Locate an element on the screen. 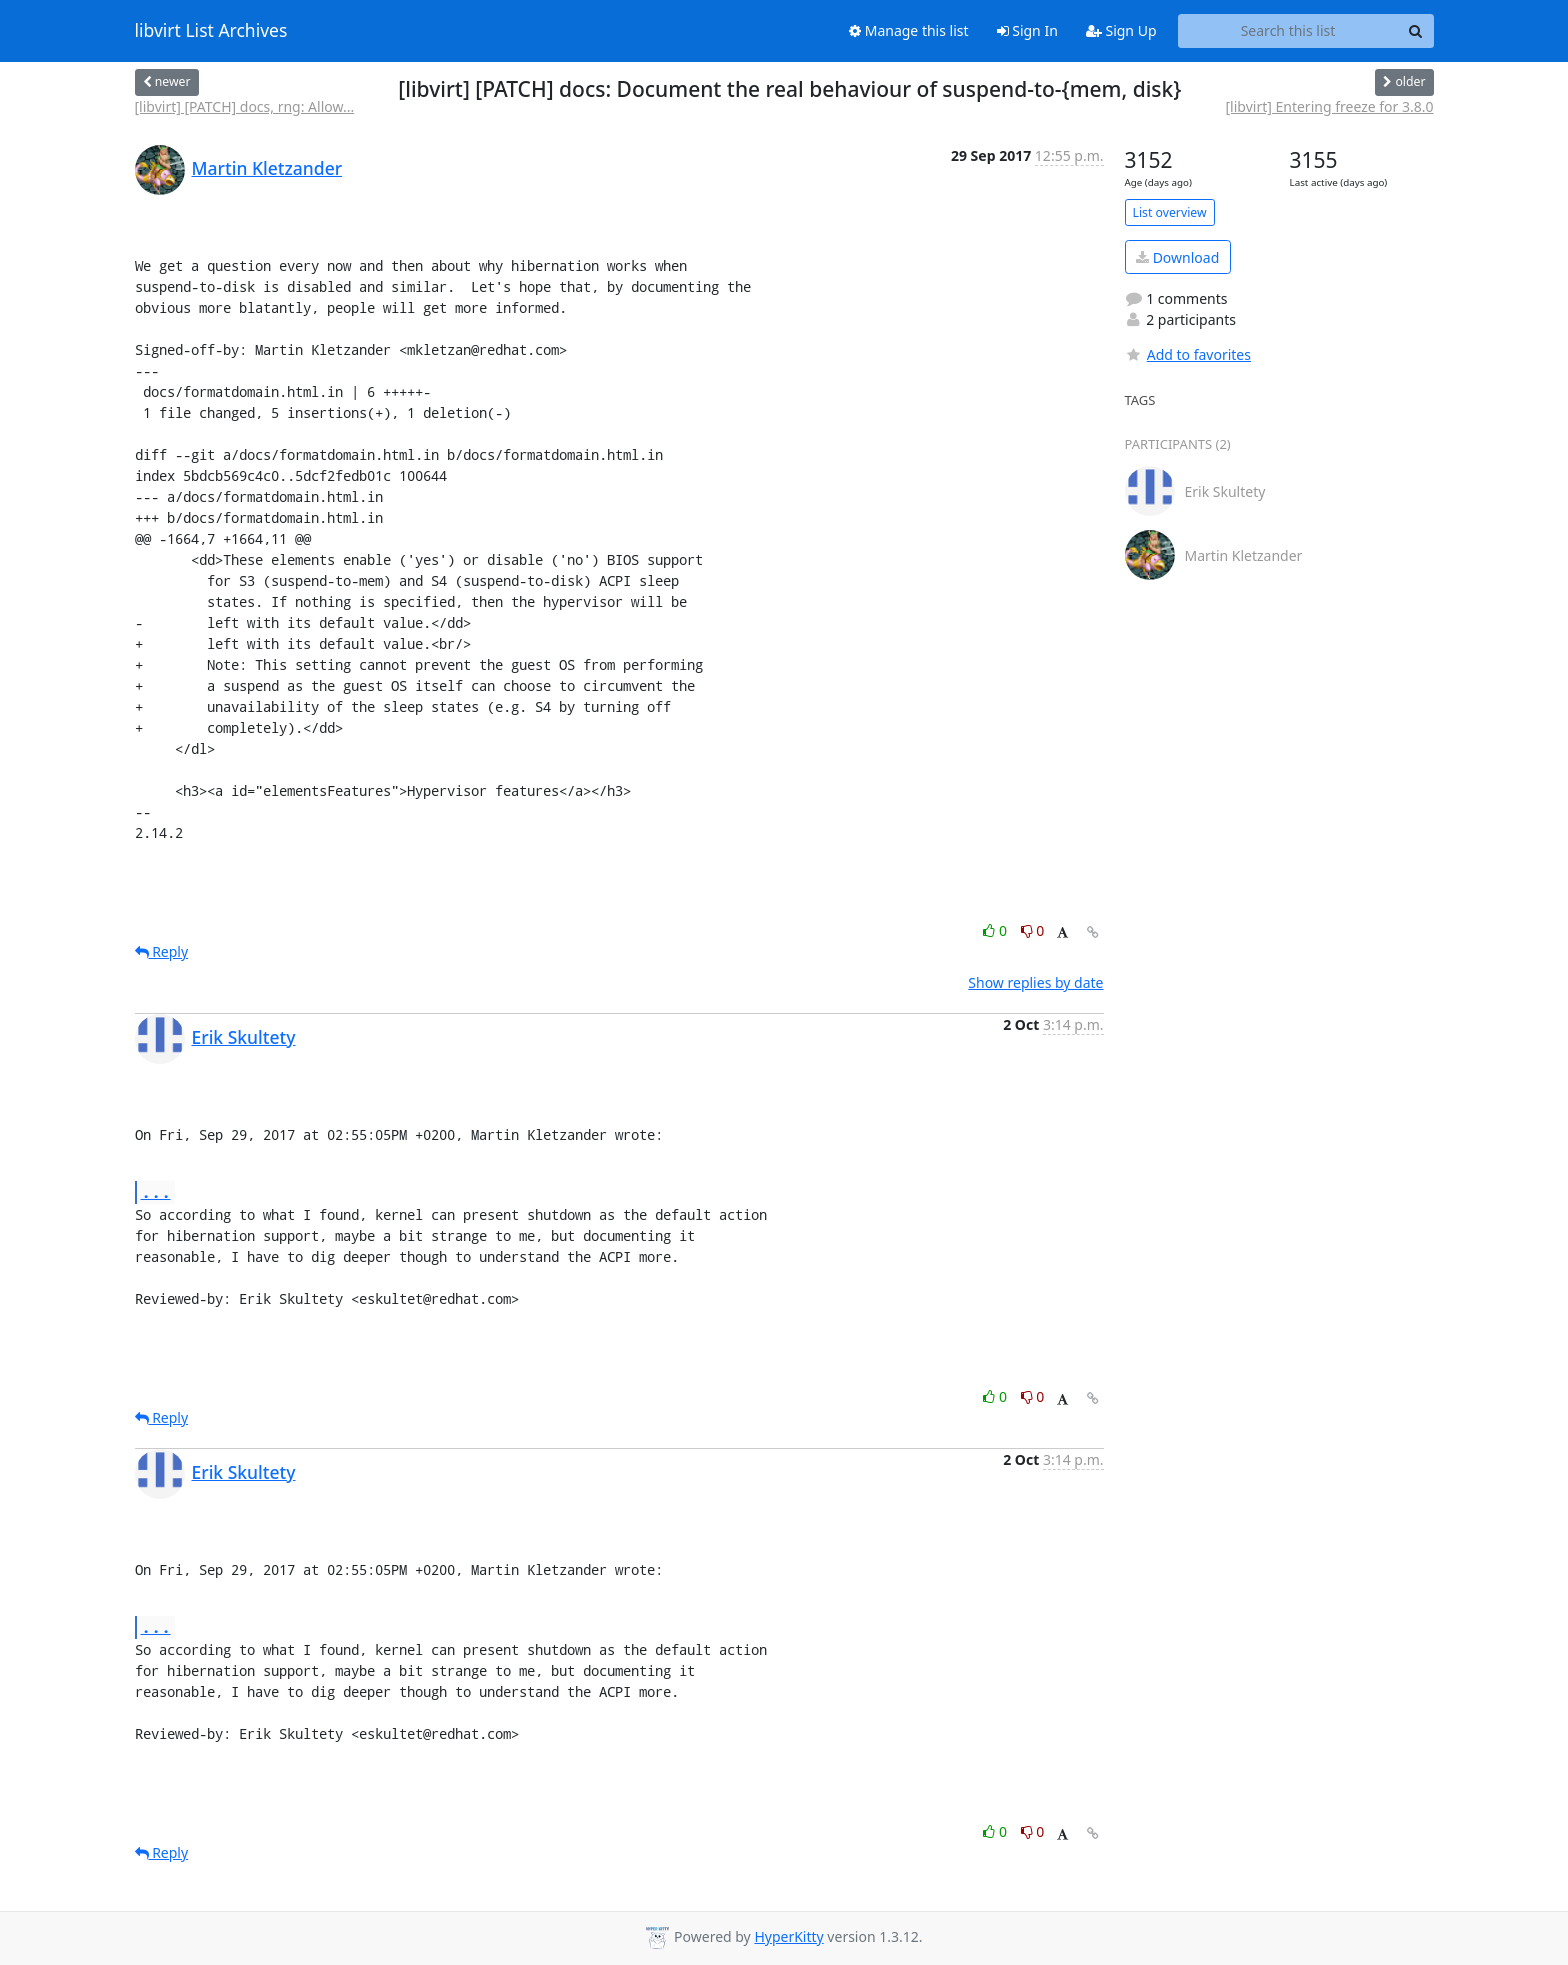  Sign Up is located at coordinates (1121, 30).